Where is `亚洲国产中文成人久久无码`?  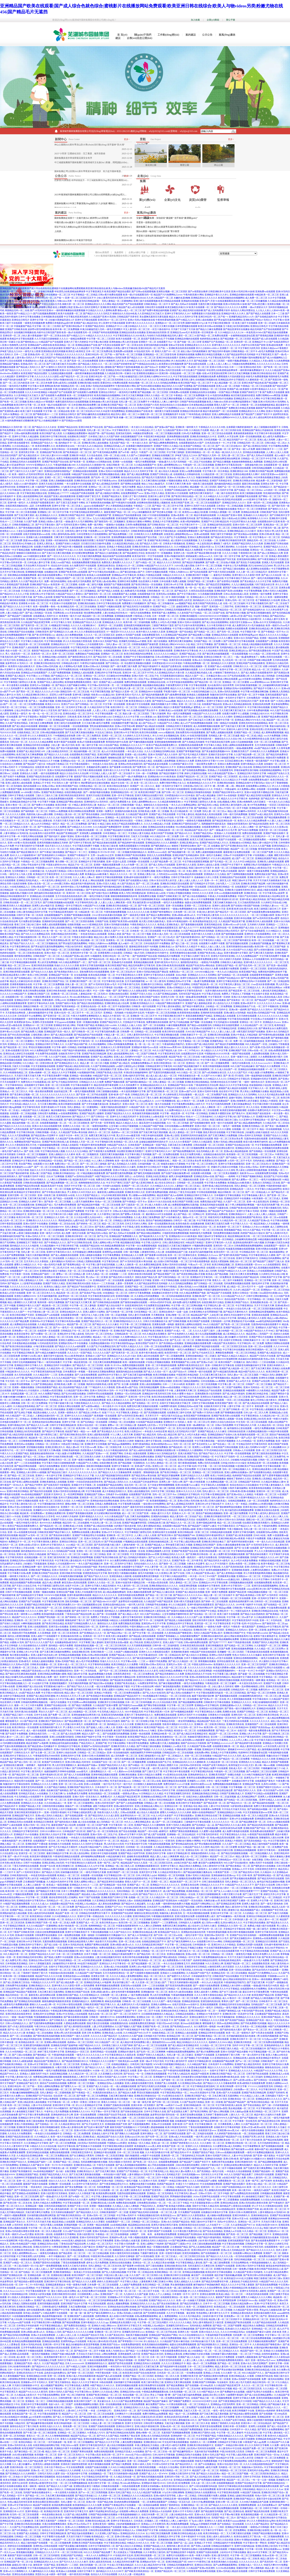
亚洲国产中文成人久久无码 is located at coordinates (69, 550).